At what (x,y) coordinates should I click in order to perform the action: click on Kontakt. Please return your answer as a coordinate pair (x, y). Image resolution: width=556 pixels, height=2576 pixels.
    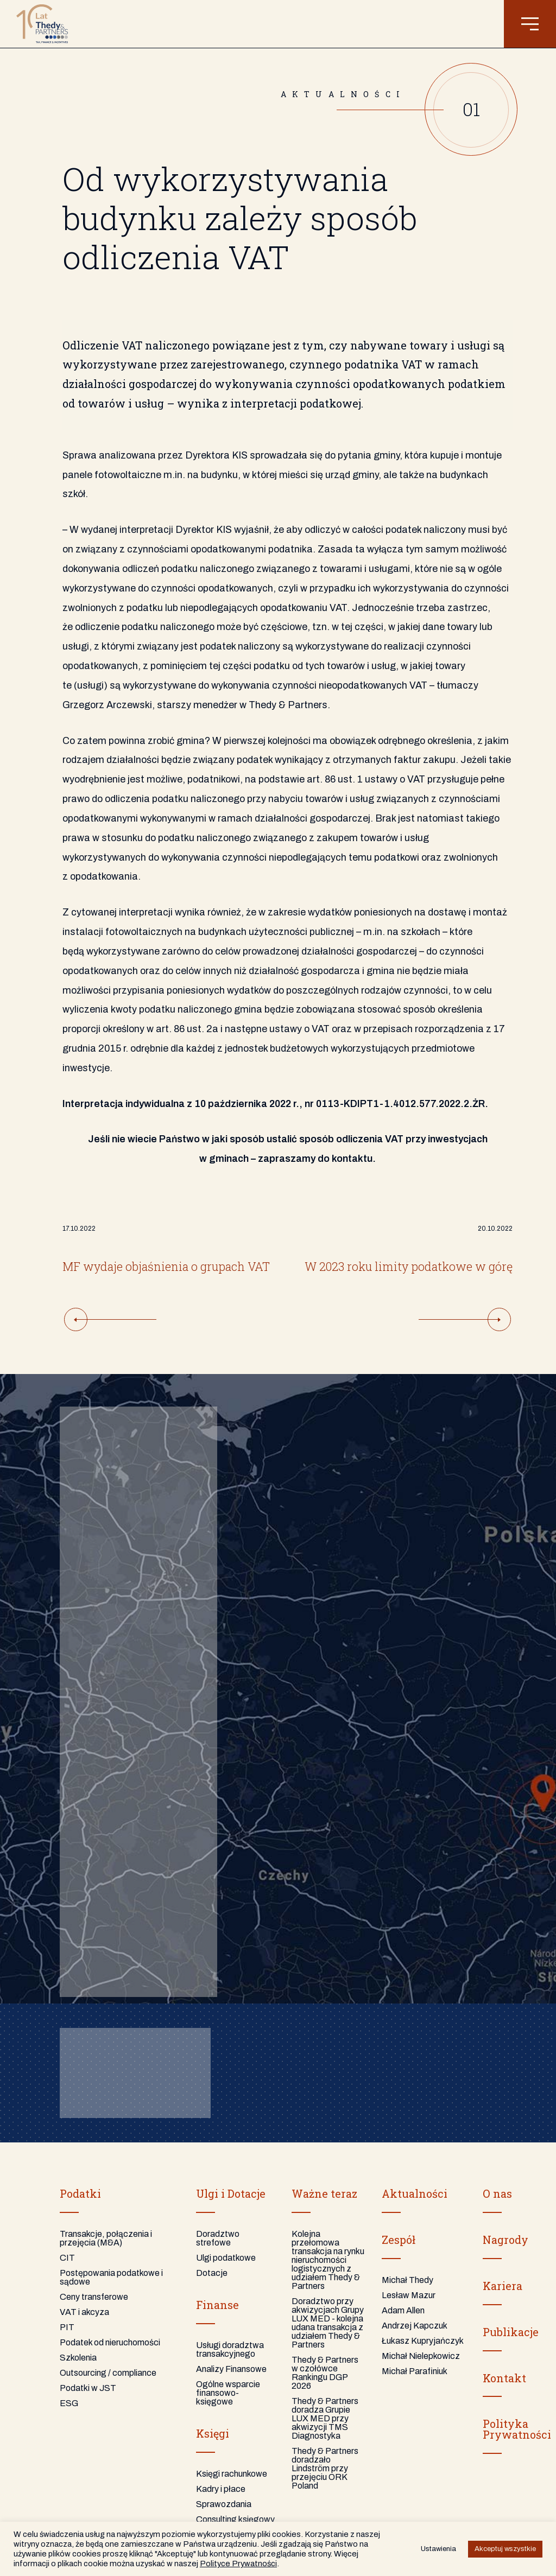
    Looking at the image, I should click on (504, 2378).